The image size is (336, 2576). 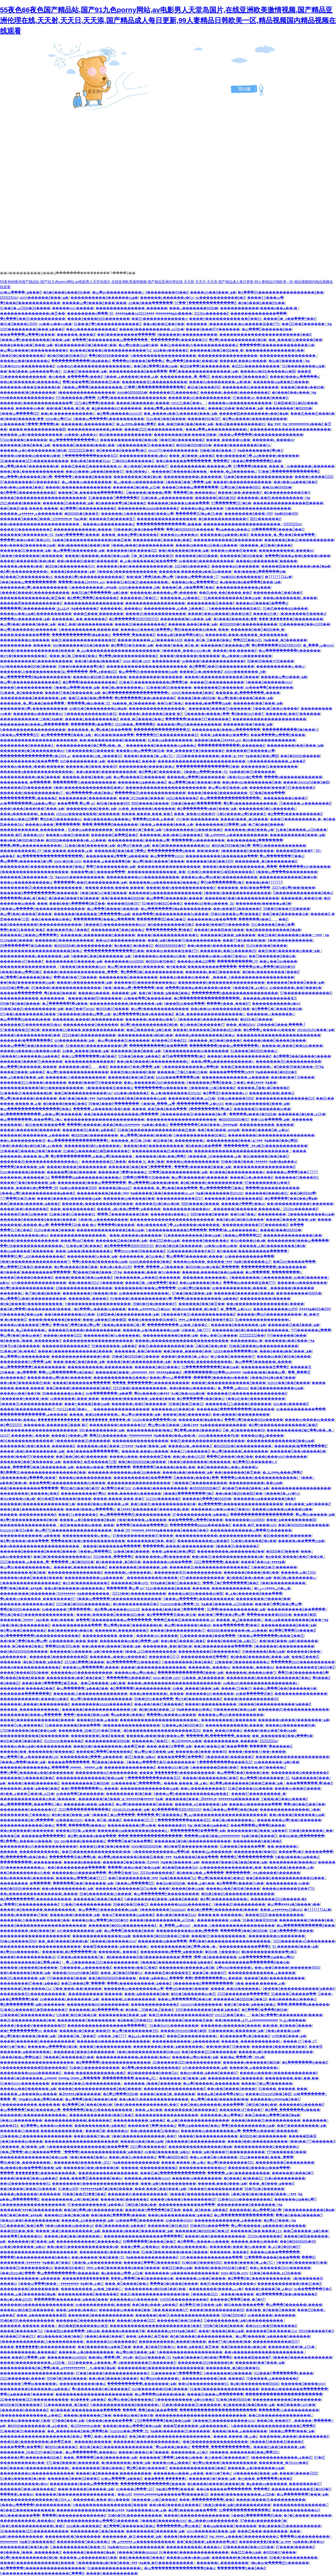 I want to click on ŷ���պ�������ҹ���Ҵ��㽶, so click(x=270, y=1636).